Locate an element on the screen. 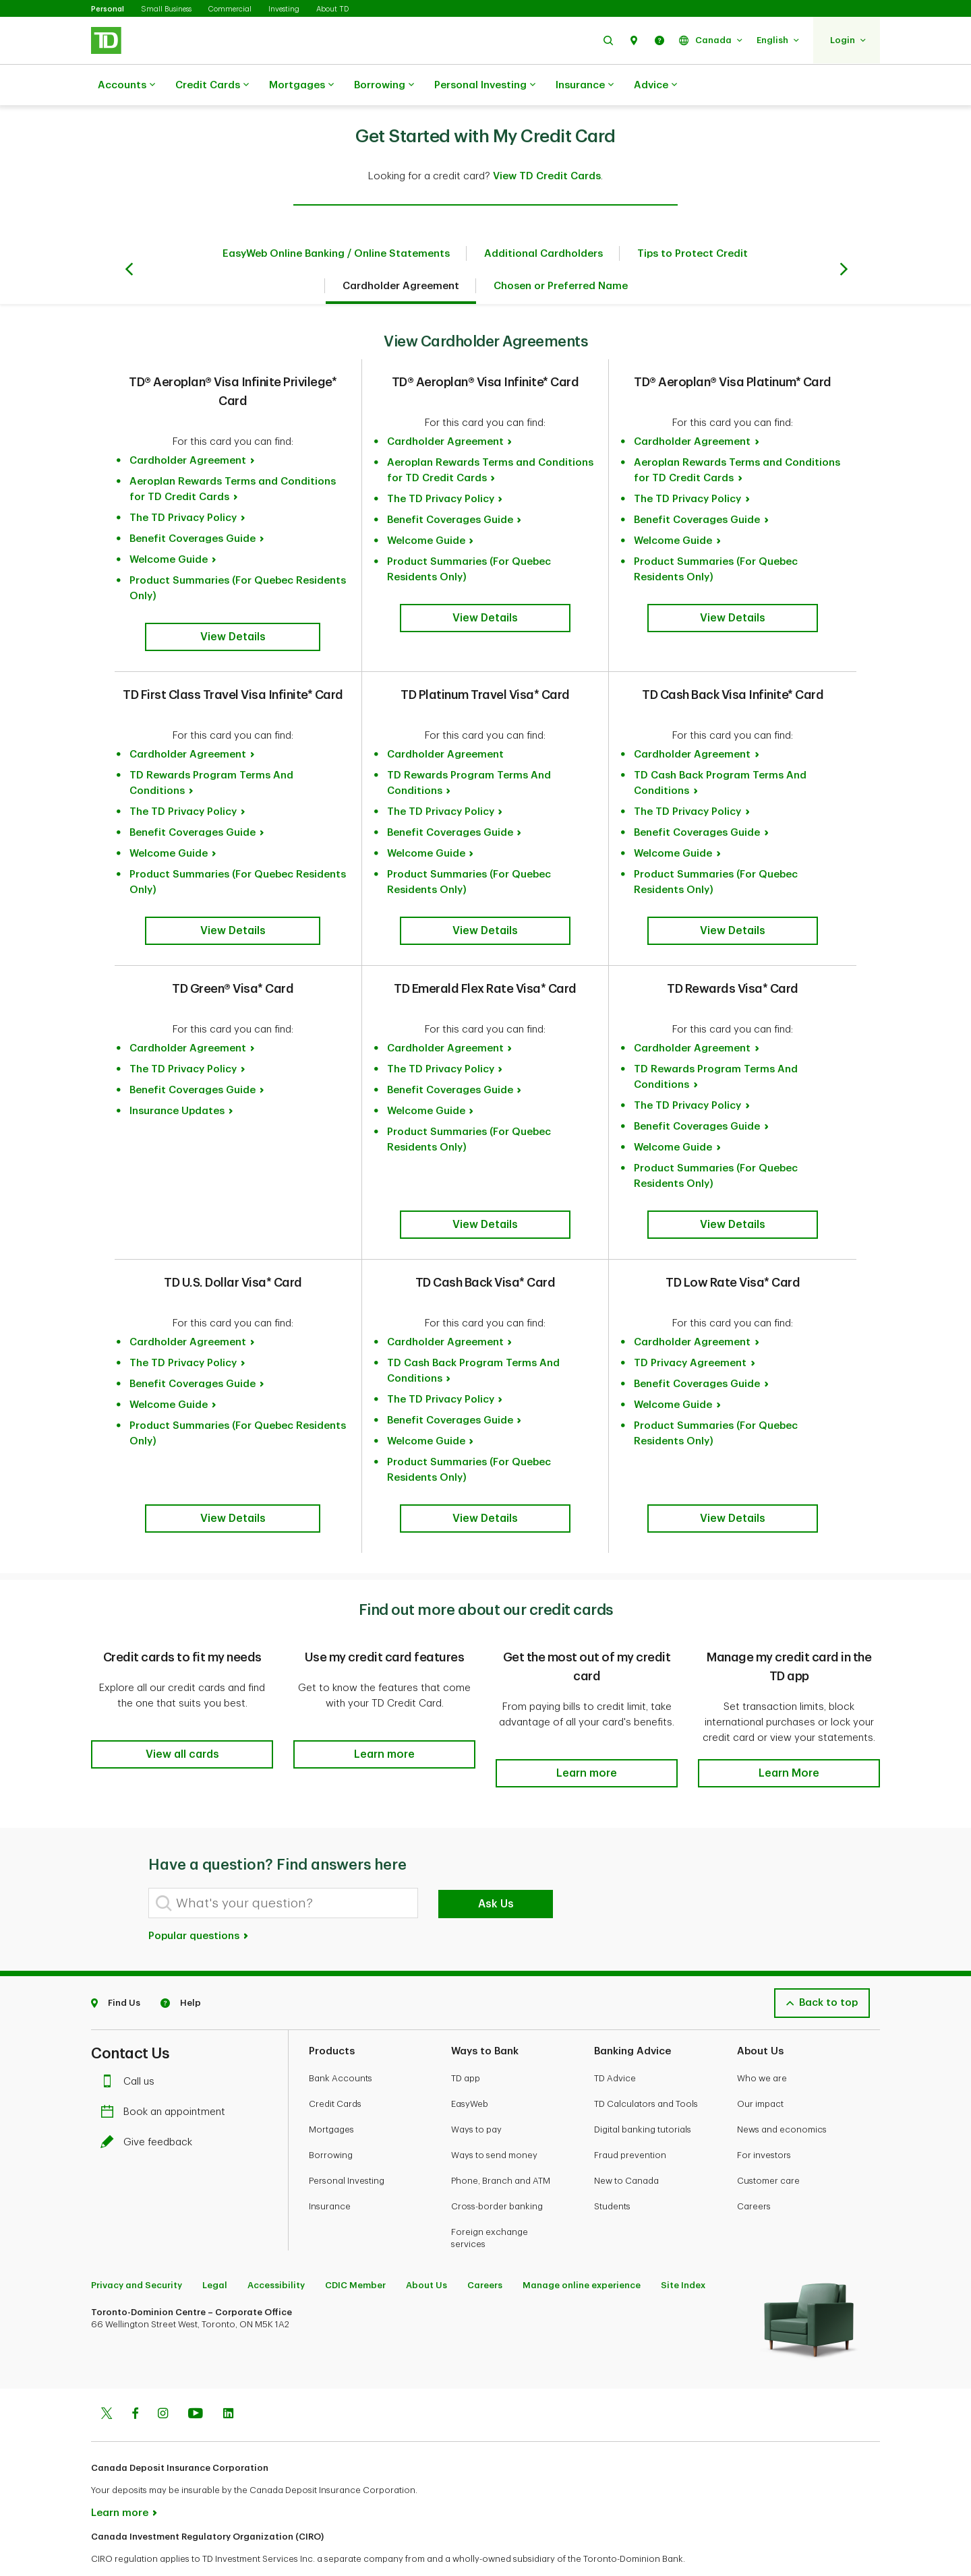  [button] is located at coordinates (608, 40).